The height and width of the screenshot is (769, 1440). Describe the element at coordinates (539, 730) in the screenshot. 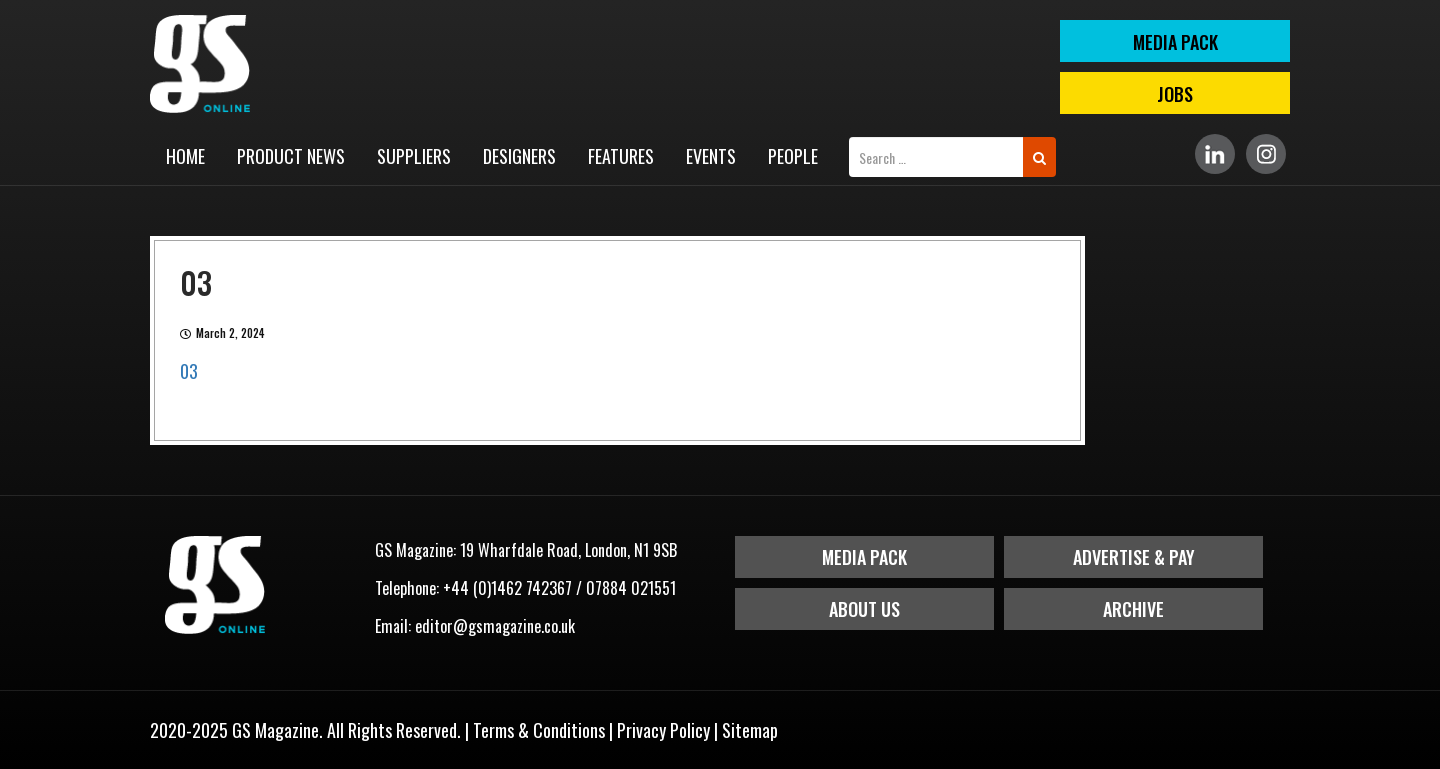

I see `Terms & Conditions` at that location.